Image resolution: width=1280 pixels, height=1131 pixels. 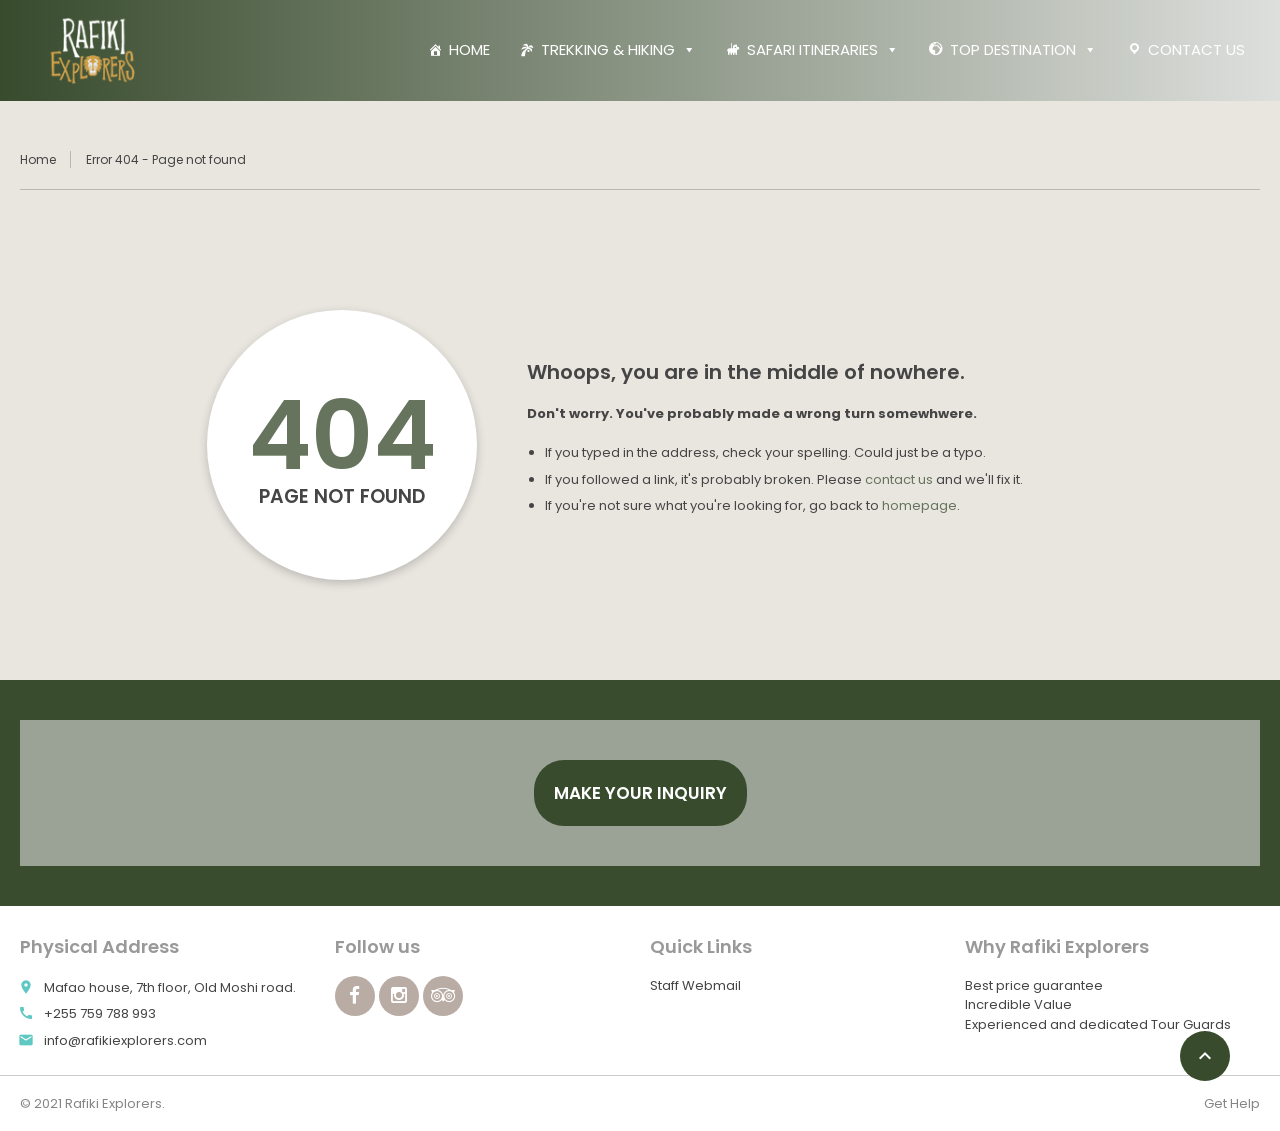 I want to click on Staff Webmail, so click(x=695, y=985).